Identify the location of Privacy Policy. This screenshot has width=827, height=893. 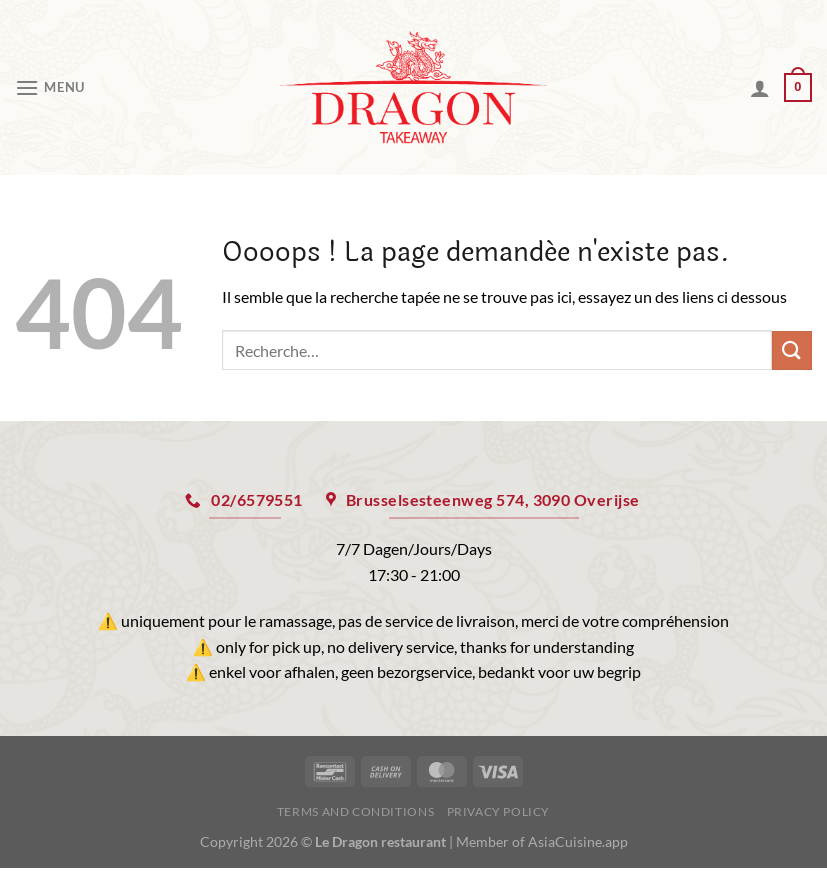
(499, 811).